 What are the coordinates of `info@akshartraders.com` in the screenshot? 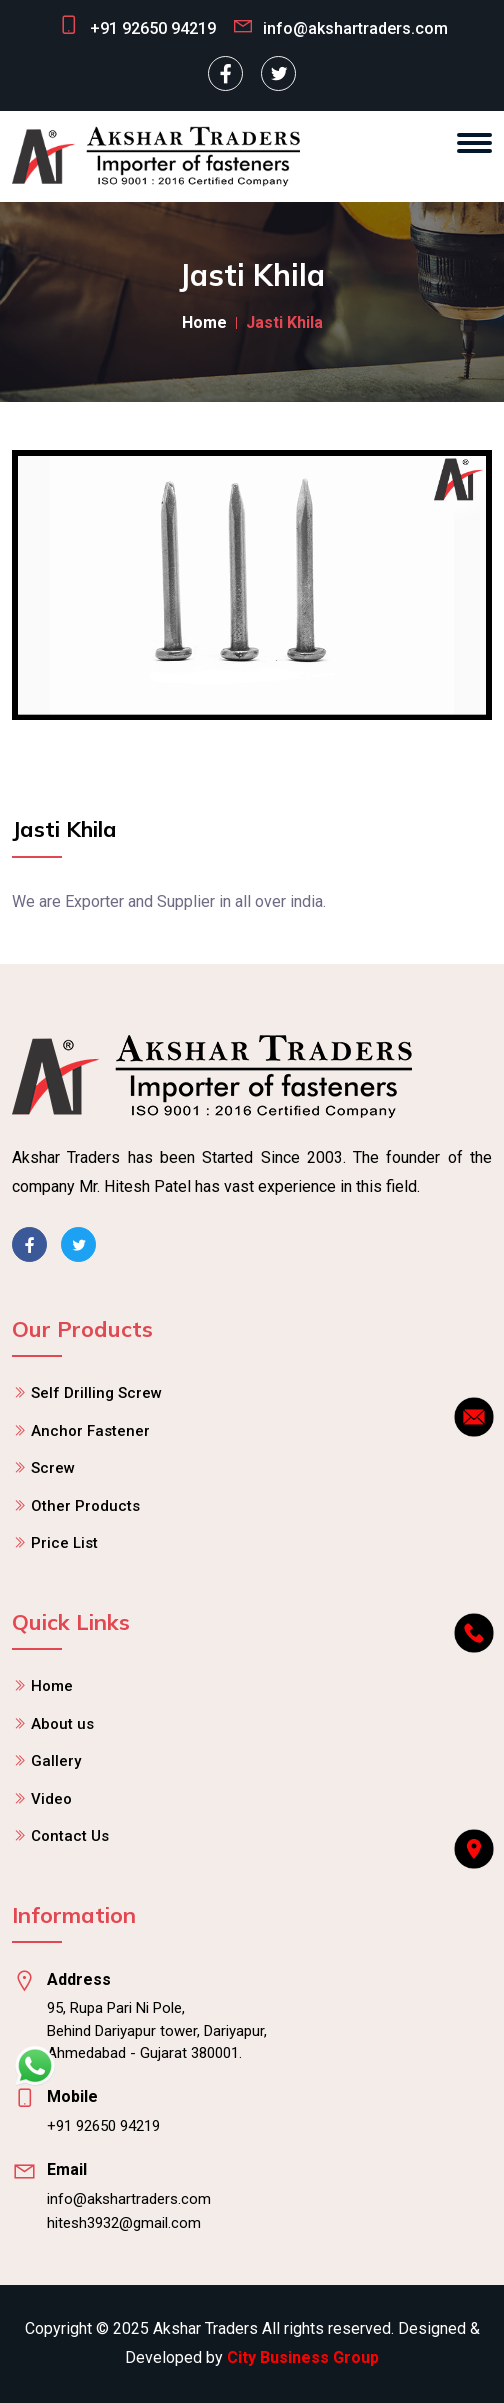 It's located at (129, 2199).